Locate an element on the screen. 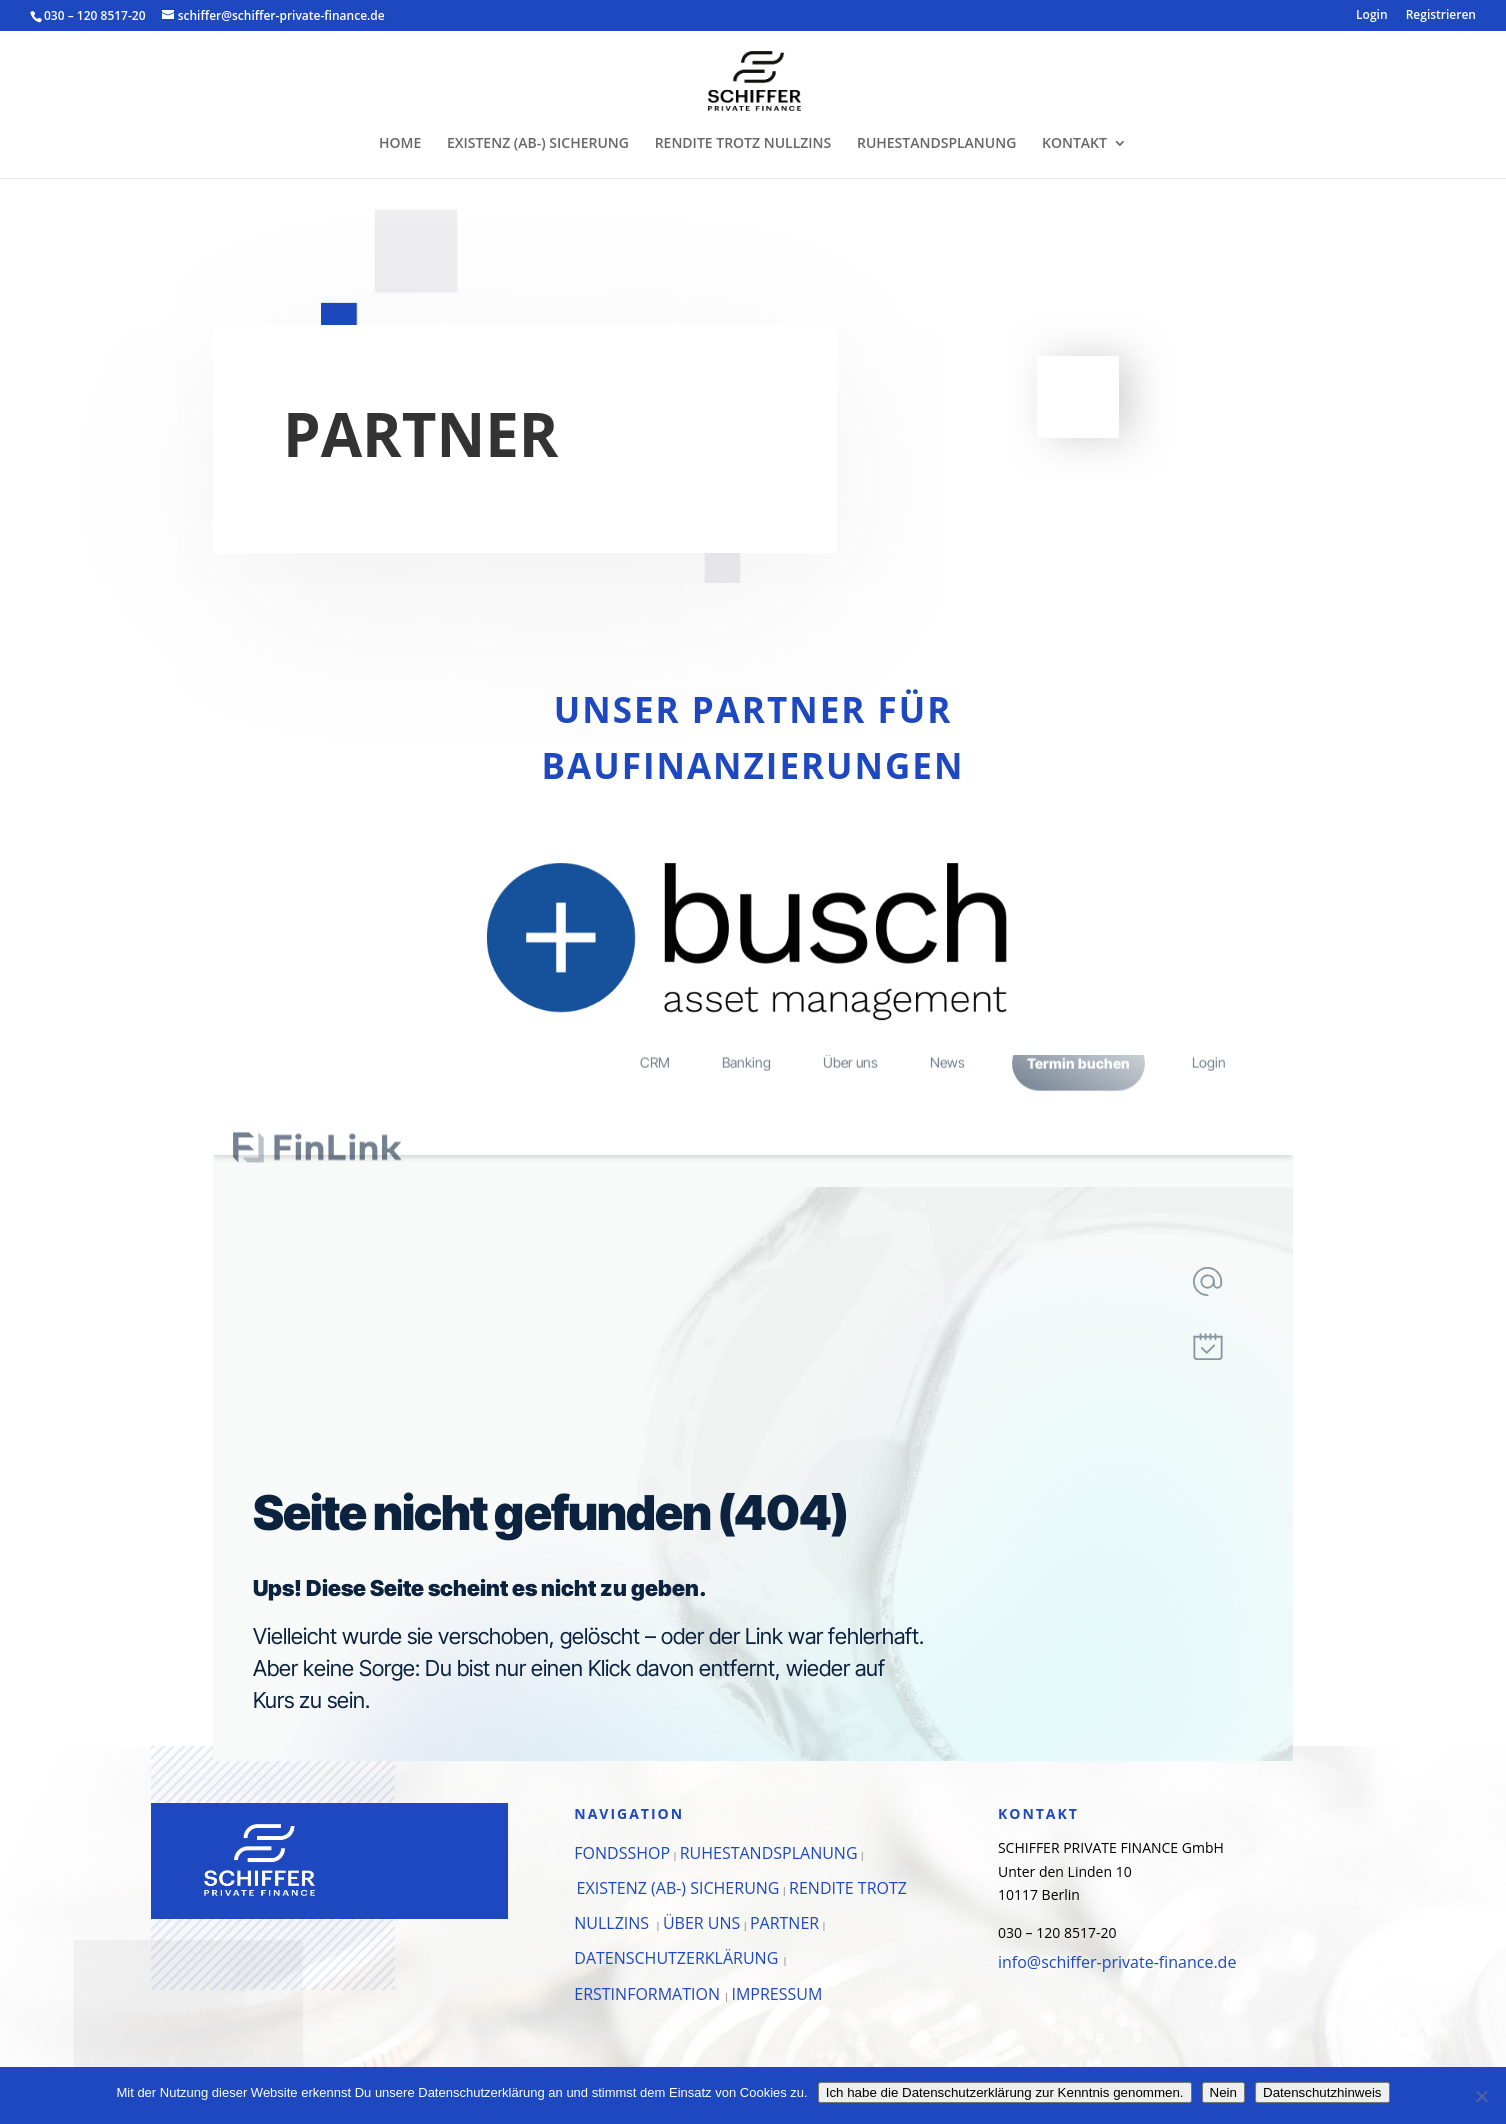 Image resolution: width=1506 pixels, height=2124 pixels. FONDSSHOP is located at coordinates (622, 1853).